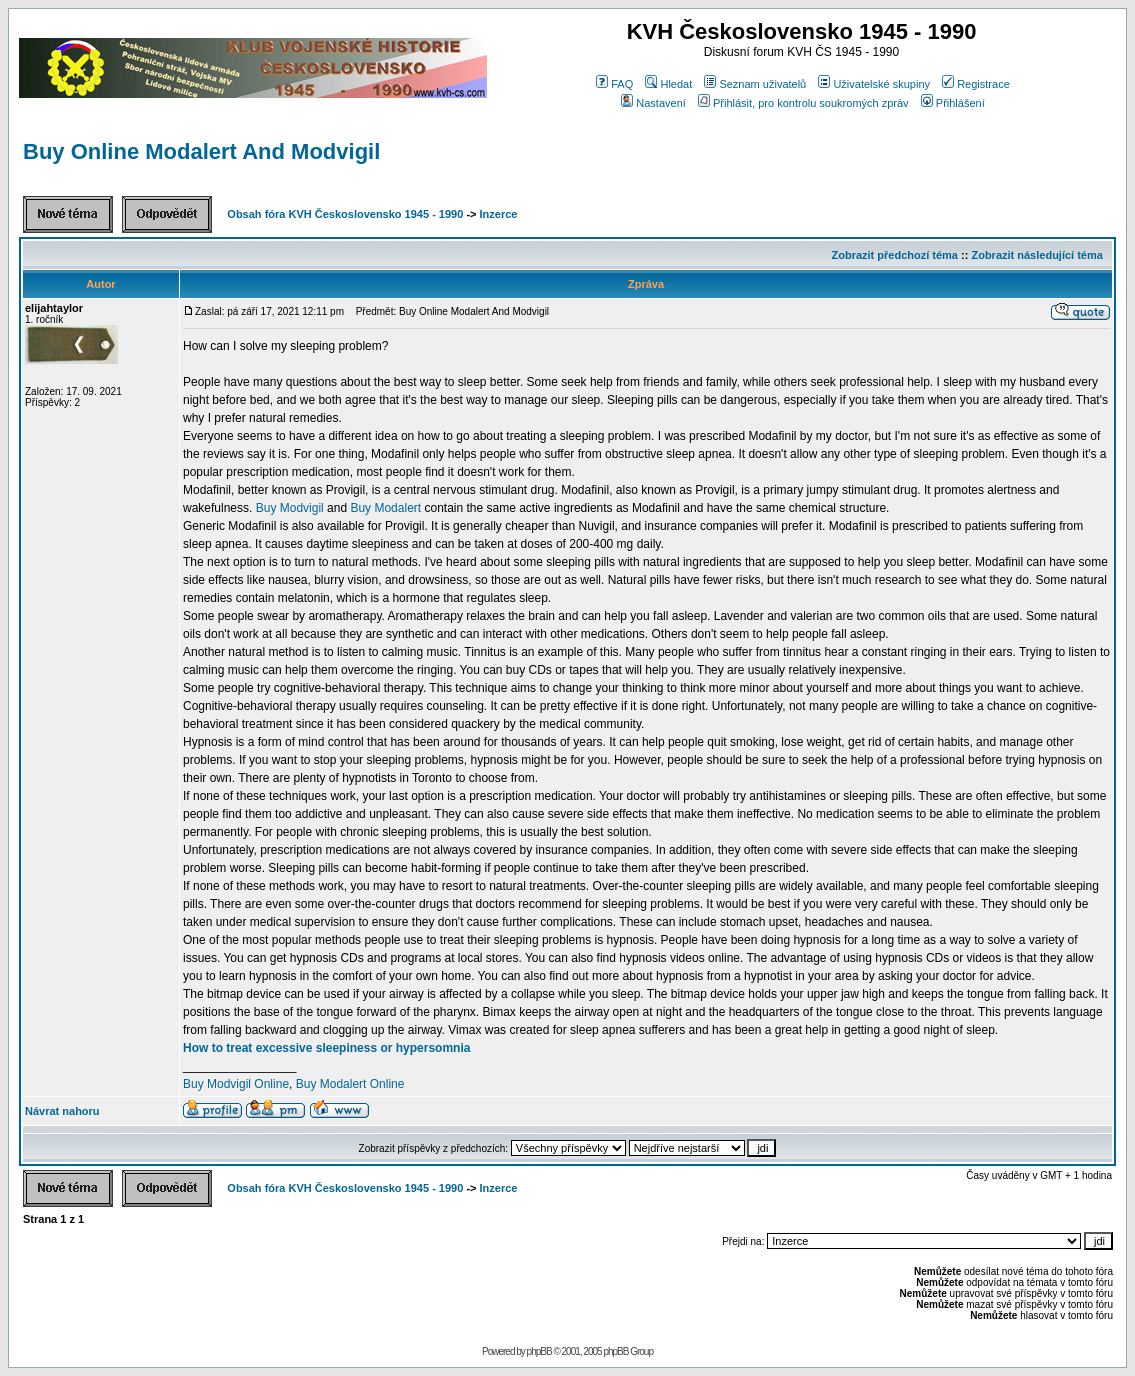  What do you see at coordinates (976, 84) in the screenshot?
I see `Registrace` at bounding box center [976, 84].